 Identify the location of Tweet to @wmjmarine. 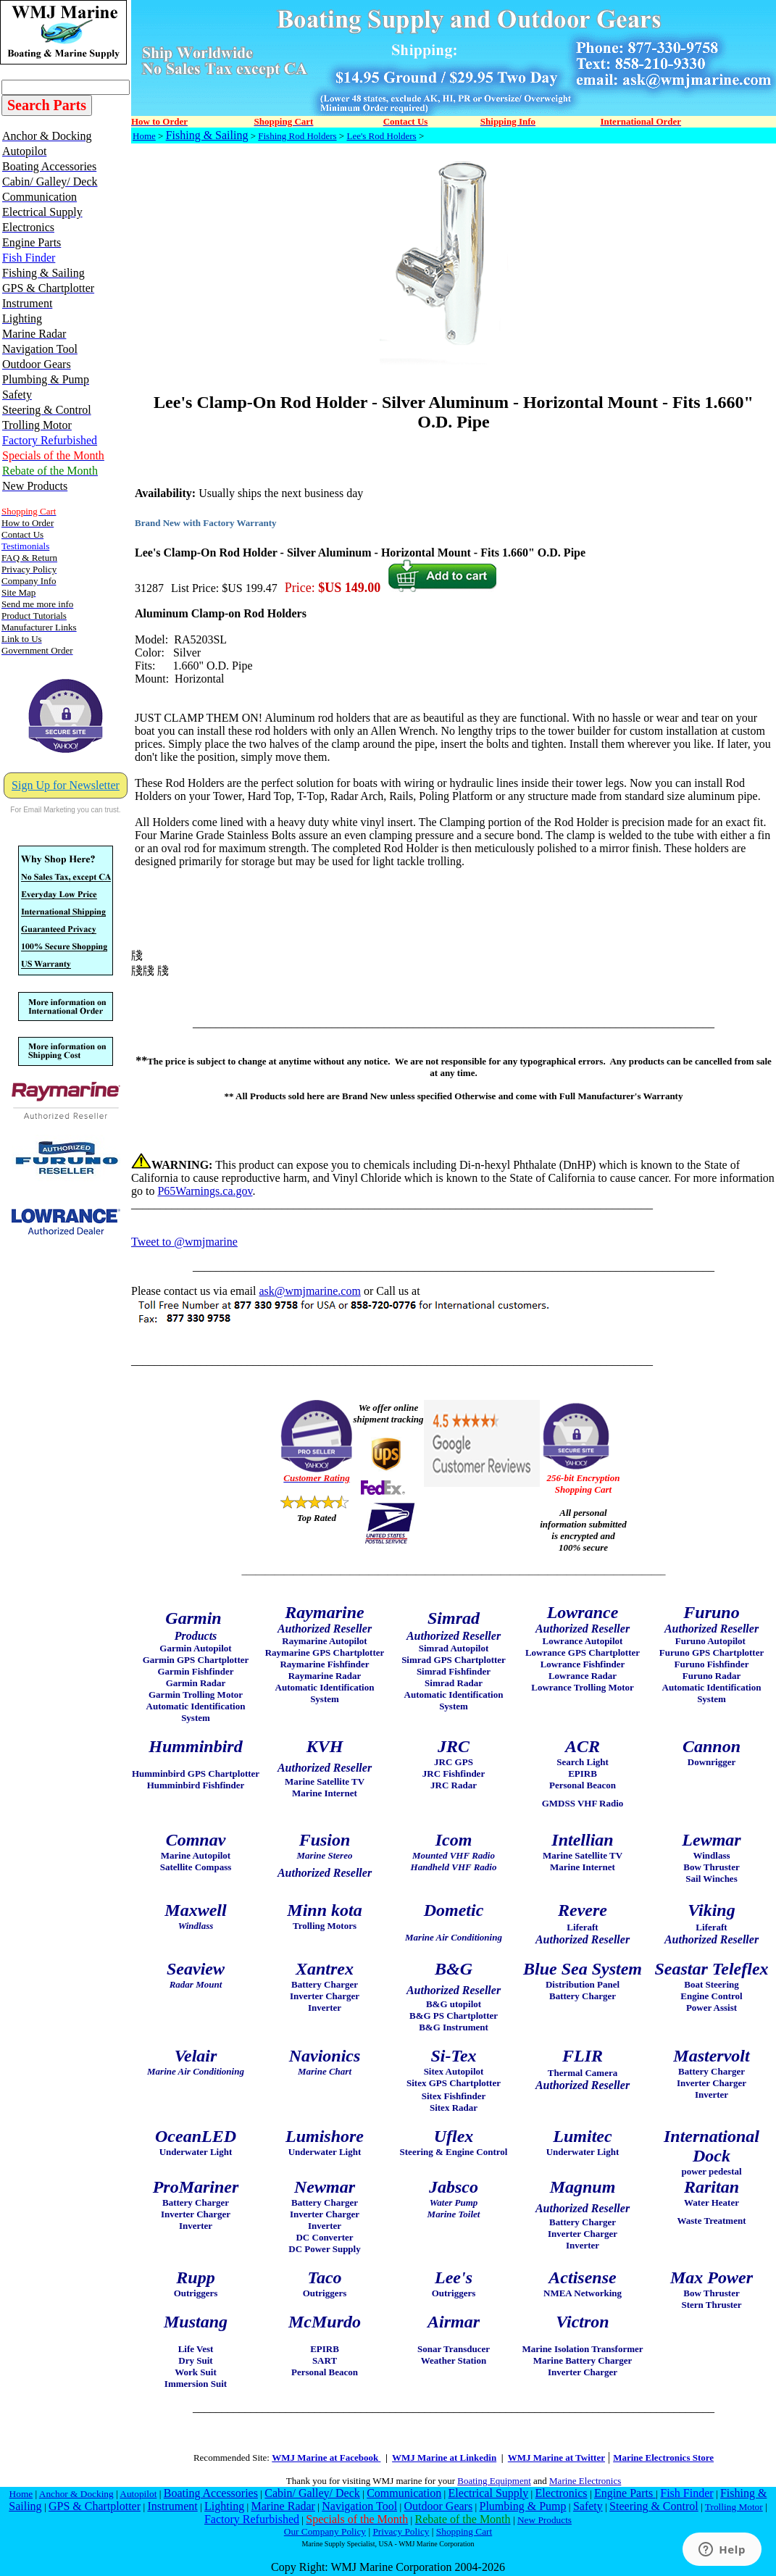
(184, 1241).